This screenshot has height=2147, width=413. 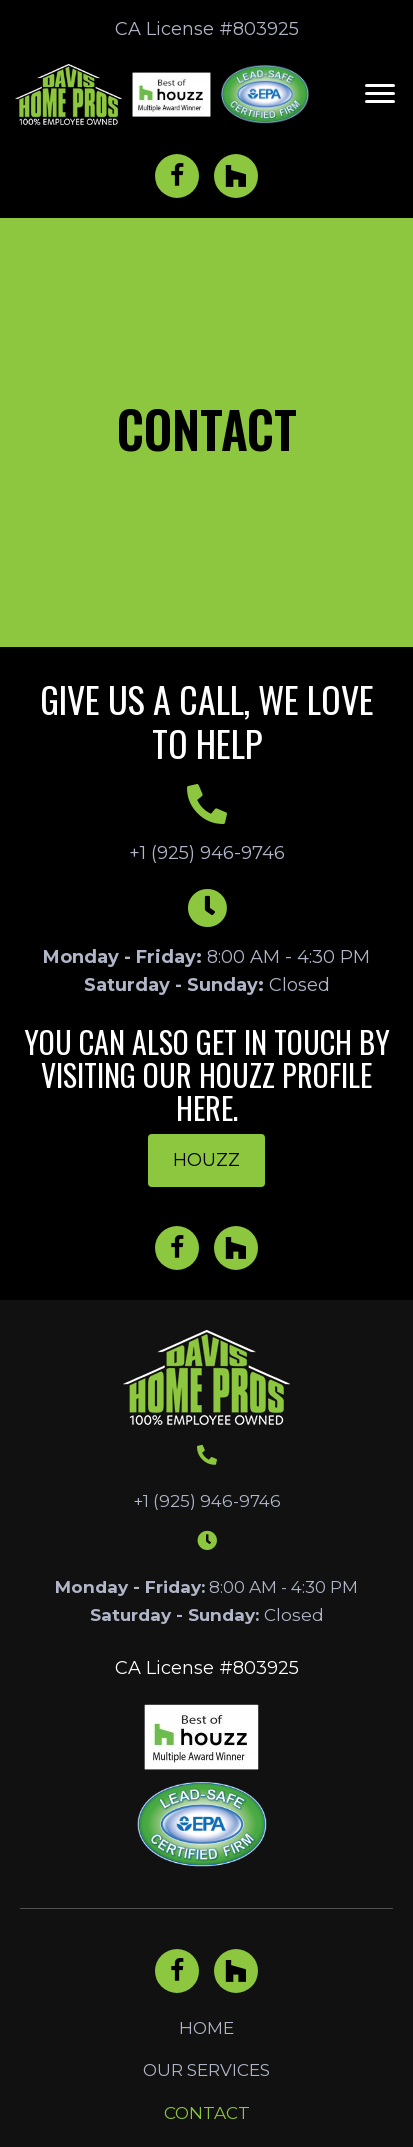 What do you see at coordinates (207, 853) in the screenshot?
I see `+1 (925) 946-9746` at bounding box center [207, 853].